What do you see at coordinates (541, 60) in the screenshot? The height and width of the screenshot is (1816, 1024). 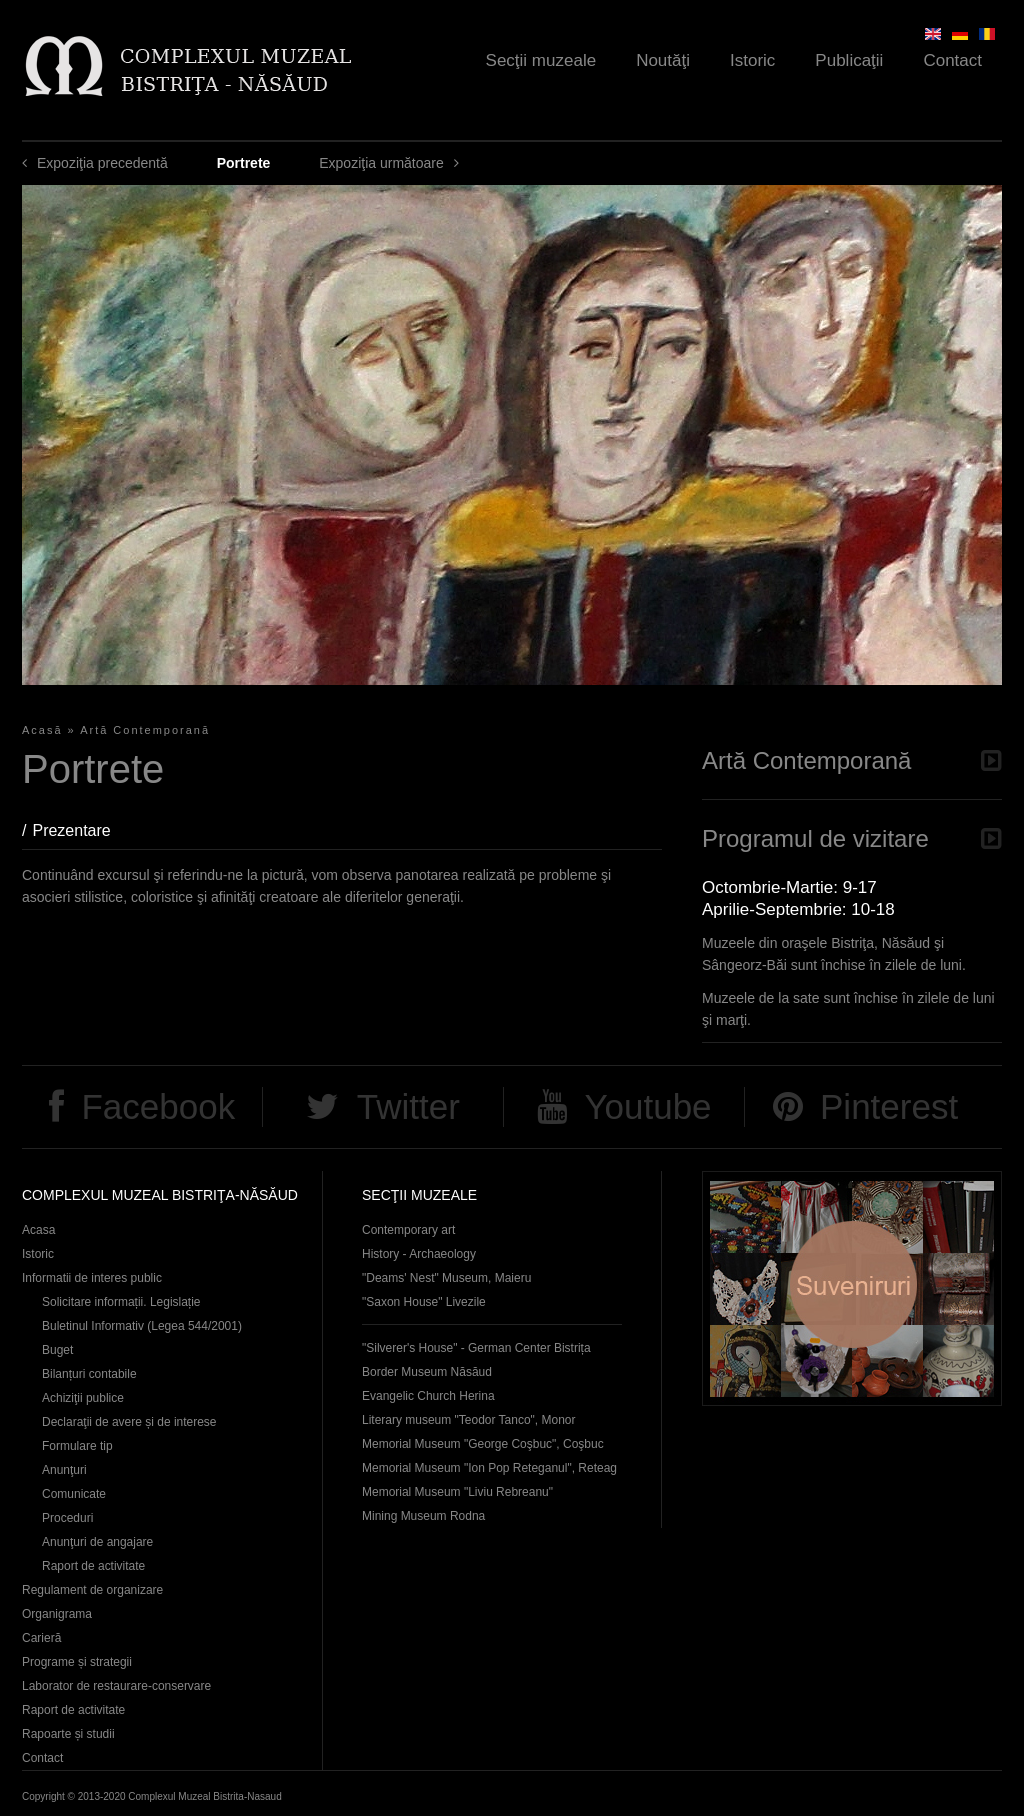 I see `Secţii muzeale` at bounding box center [541, 60].